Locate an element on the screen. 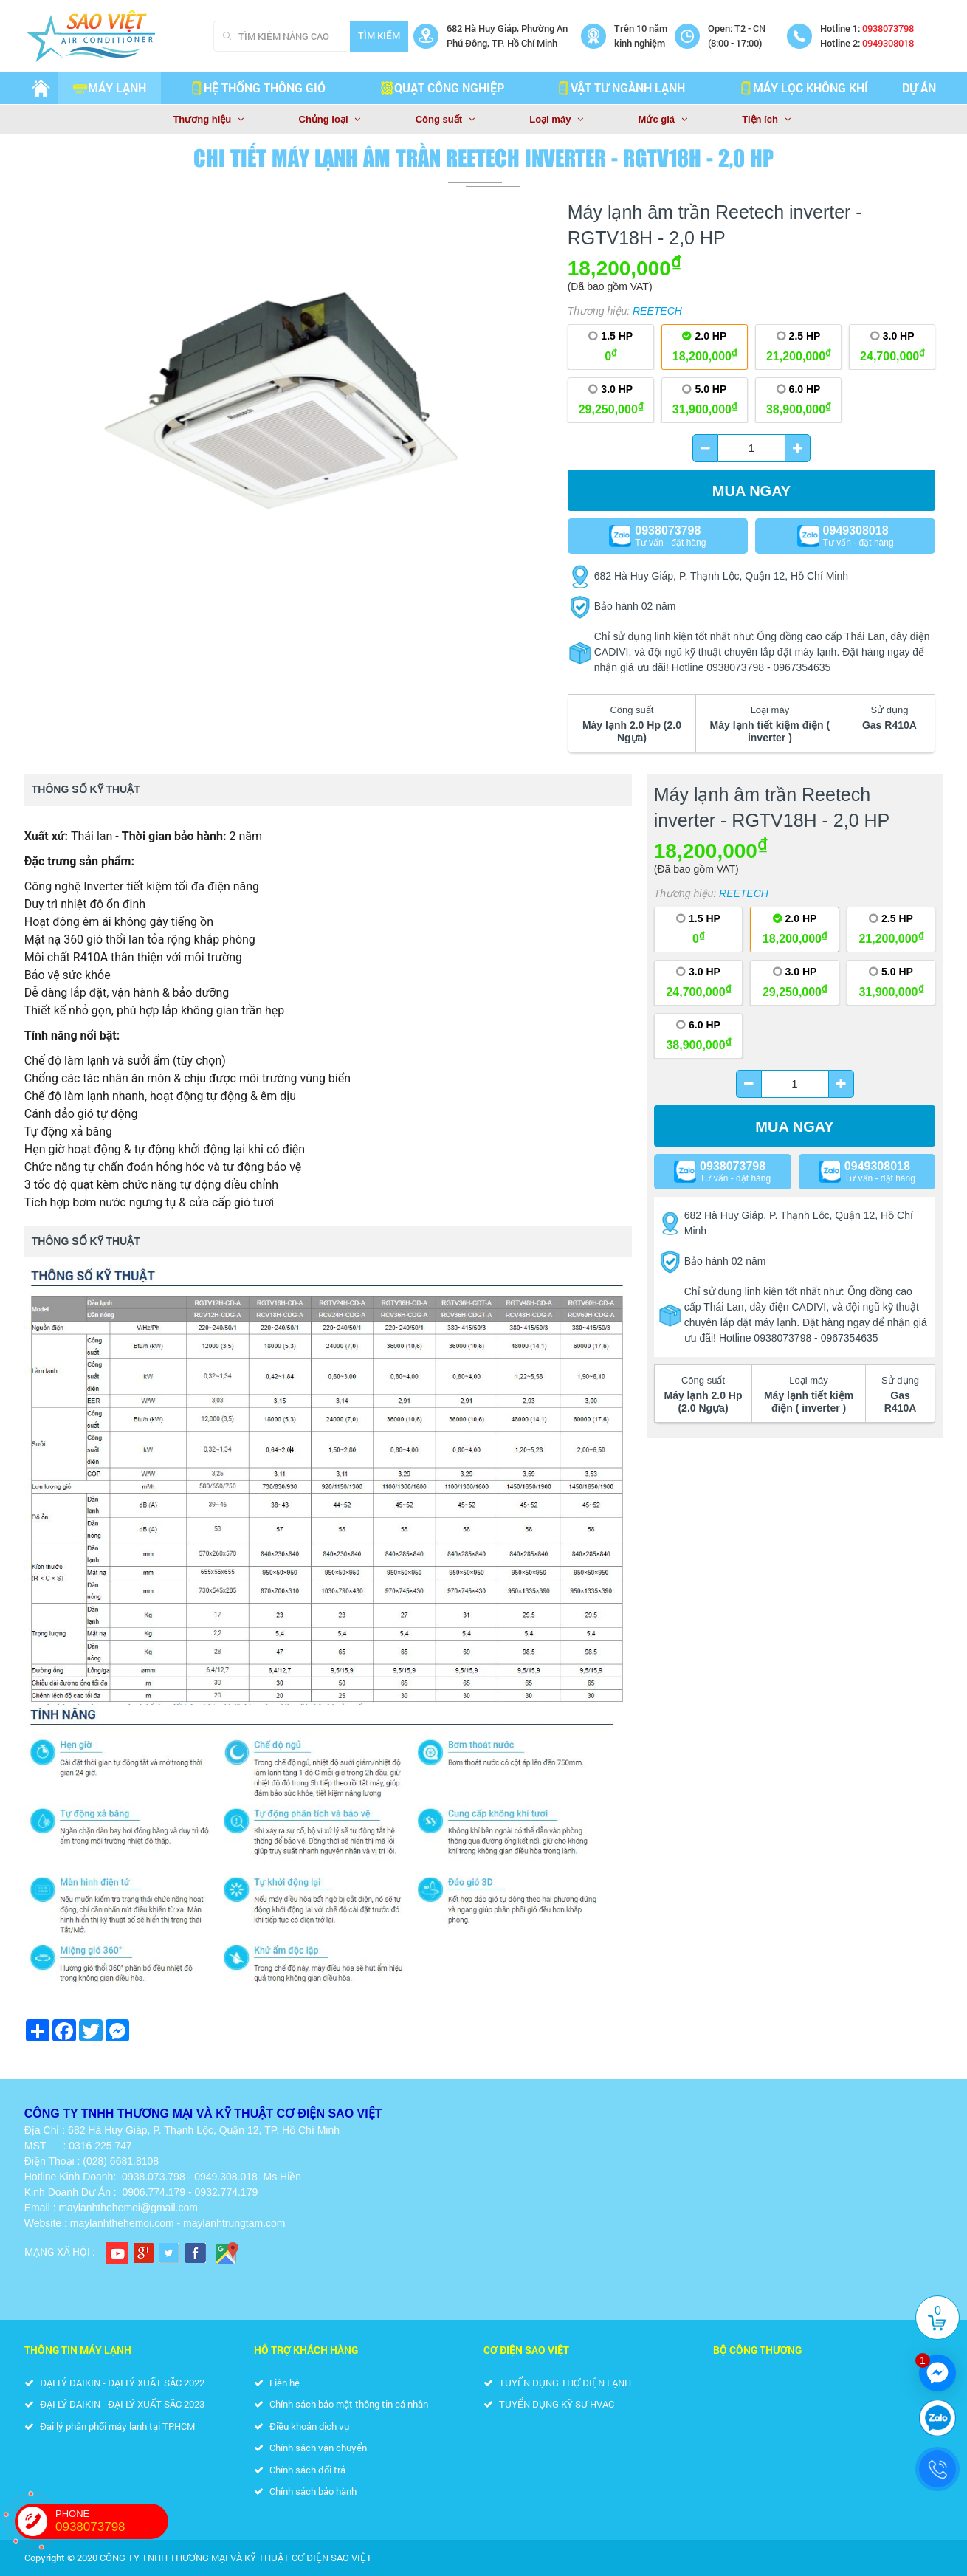 Image resolution: width=967 pixels, height=2576 pixels. Chính sách đổi trả is located at coordinates (299, 2469).